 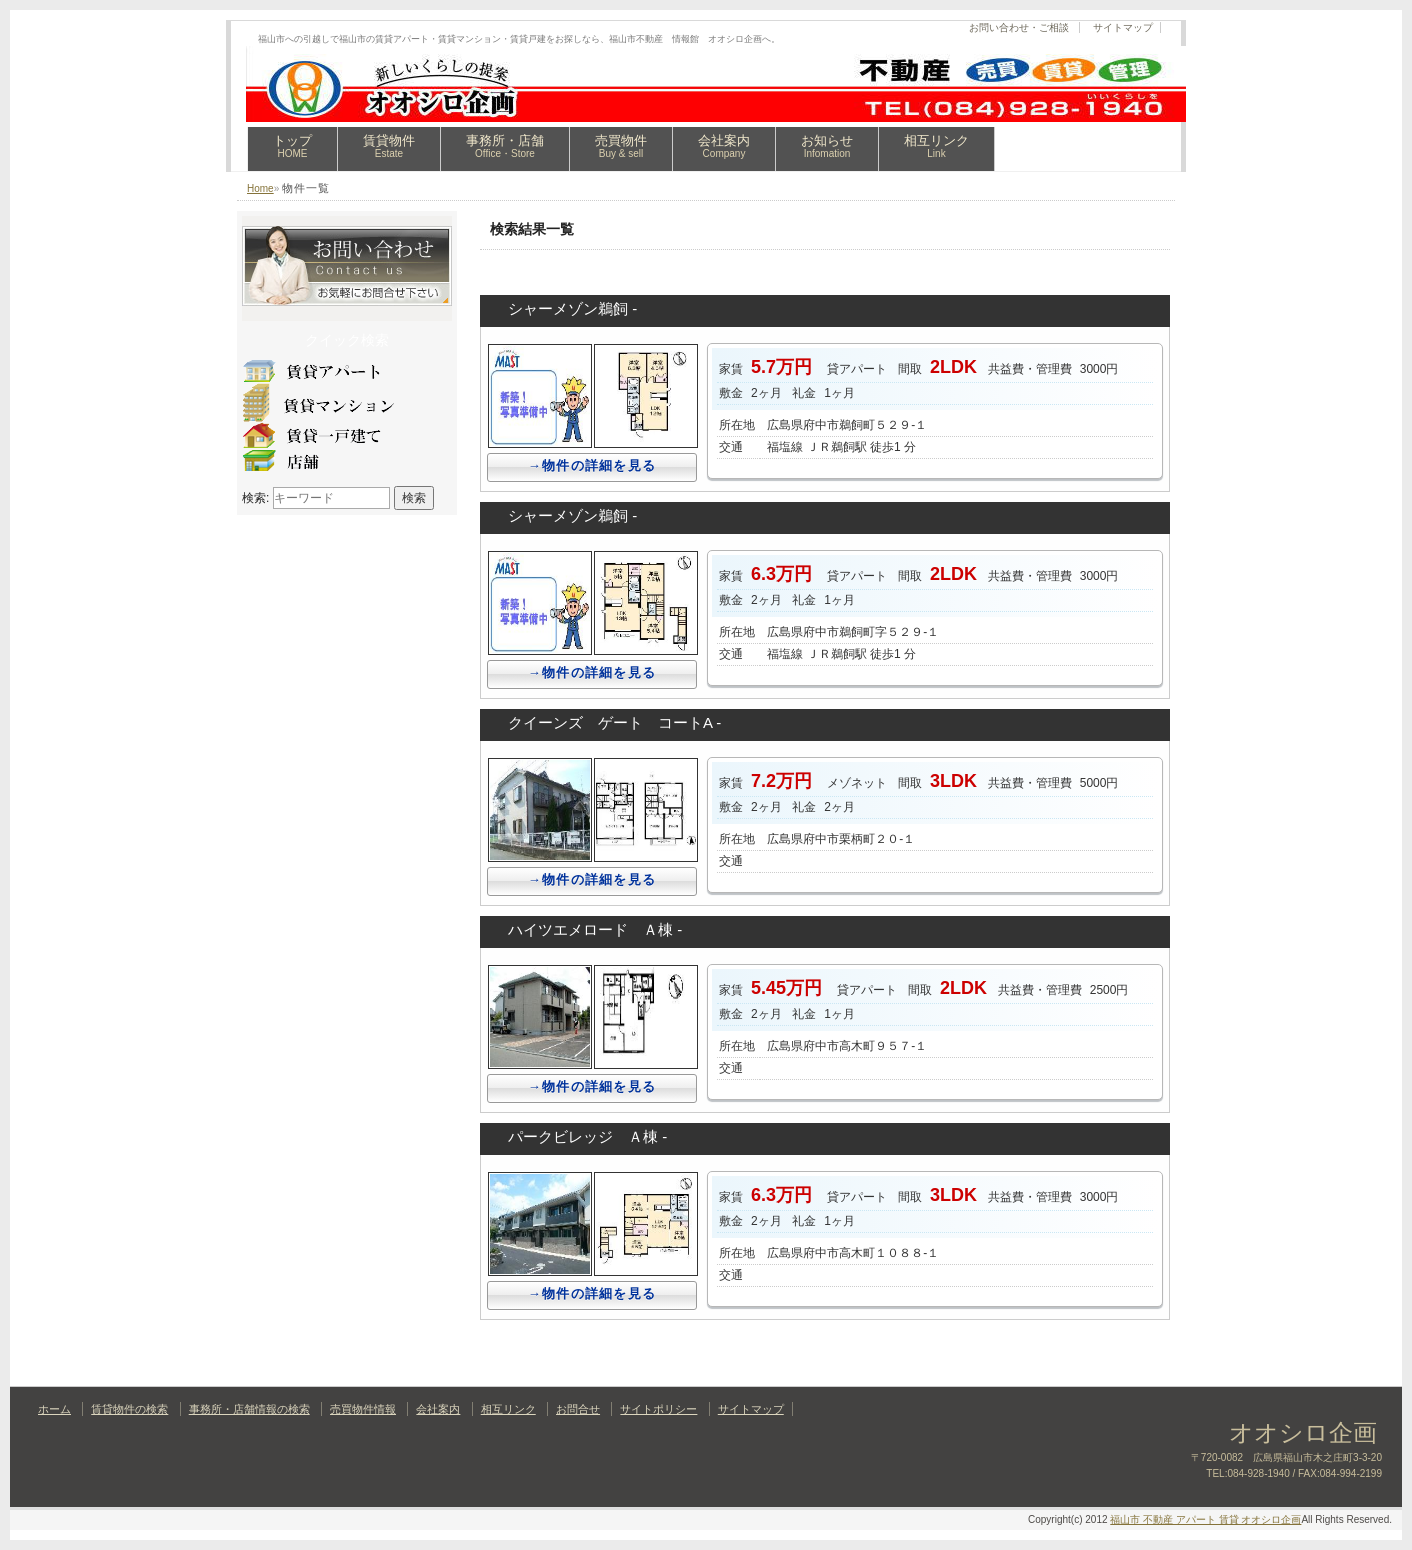 I want to click on お問合せ, so click(x=578, y=1409).